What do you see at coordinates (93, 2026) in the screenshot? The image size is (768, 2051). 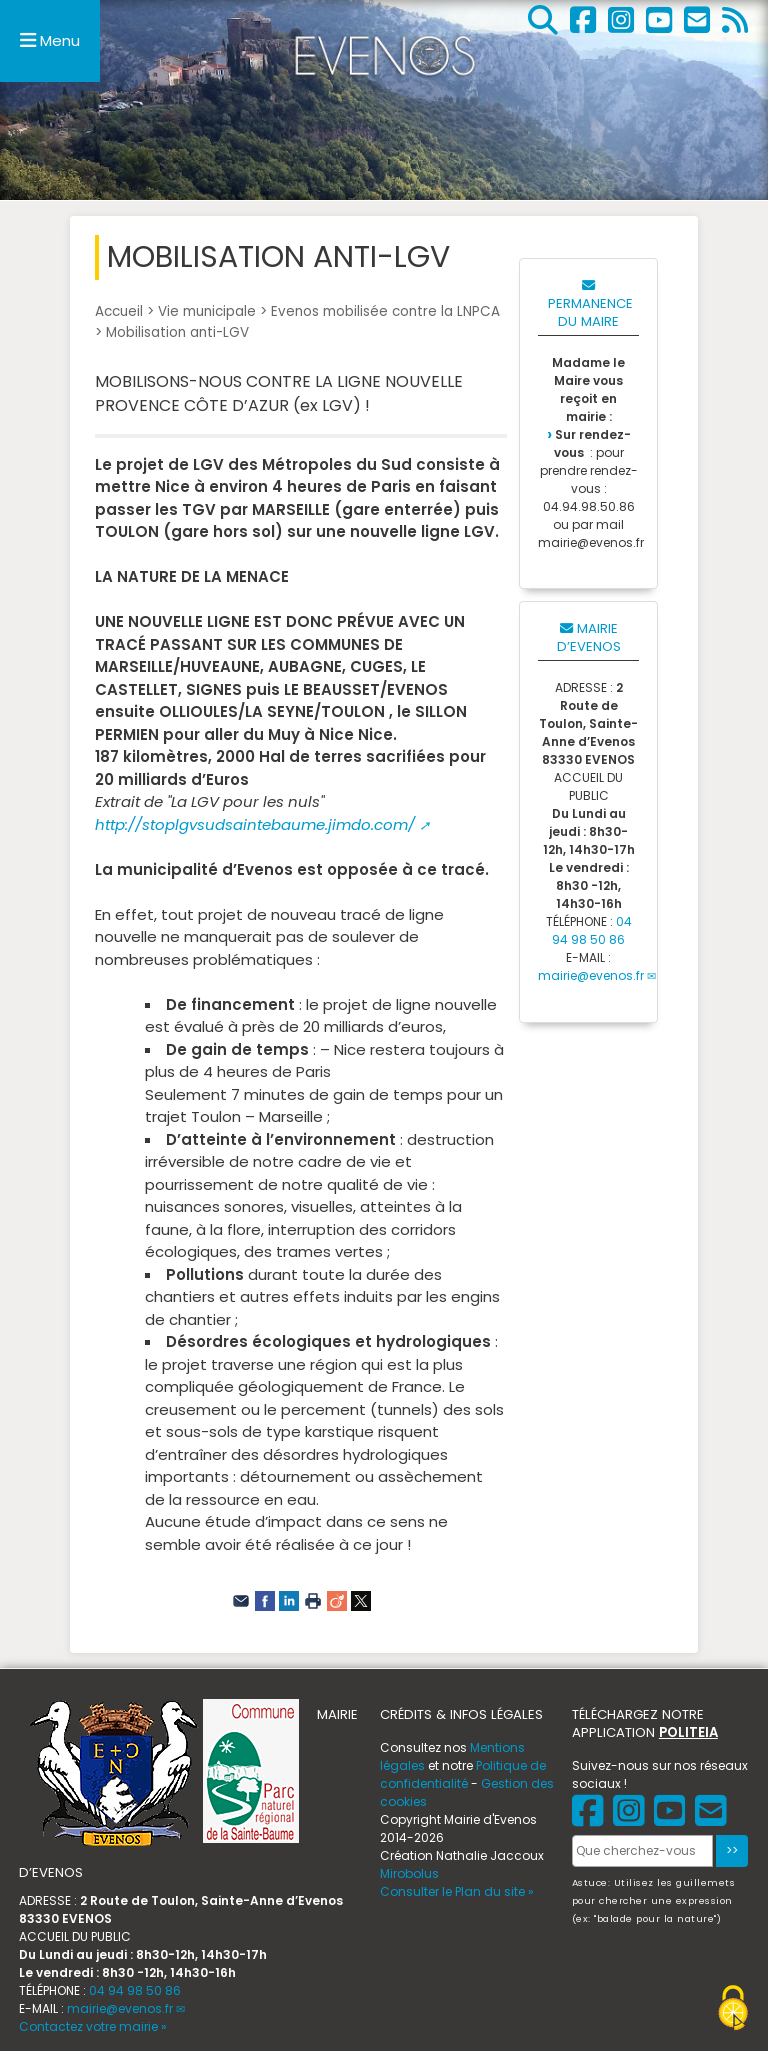 I see `Contactez votre mairie »` at bounding box center [93, 2026].